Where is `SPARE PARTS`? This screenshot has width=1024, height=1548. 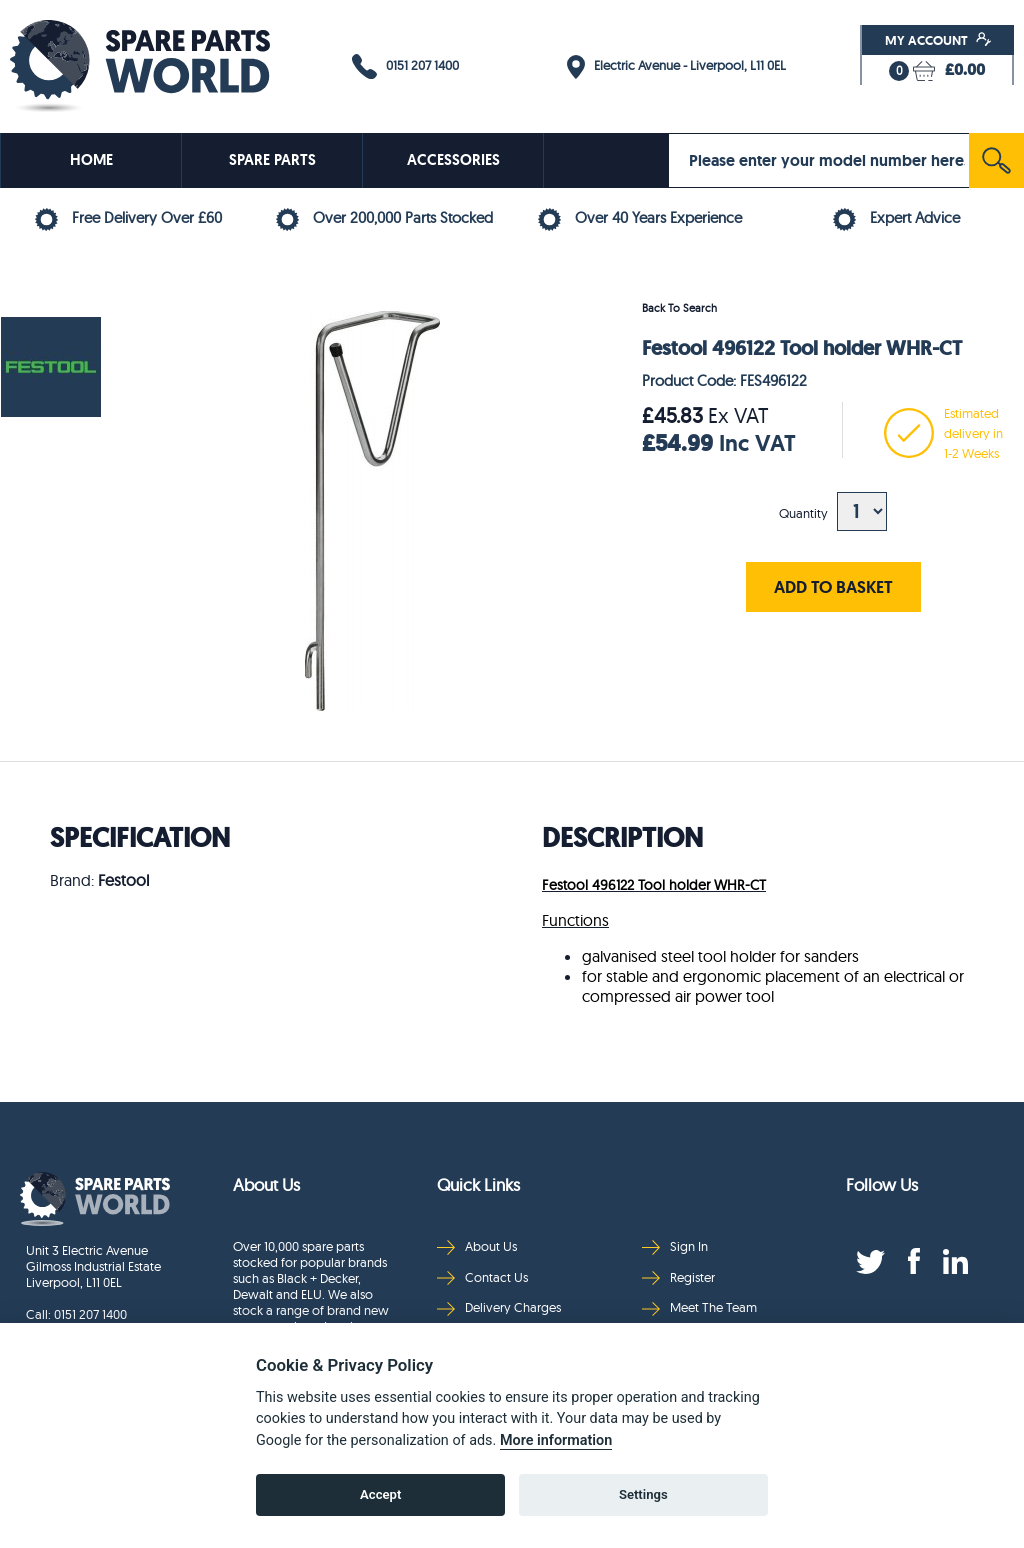
SPARE PARTS is located at coordinates (272, 160).